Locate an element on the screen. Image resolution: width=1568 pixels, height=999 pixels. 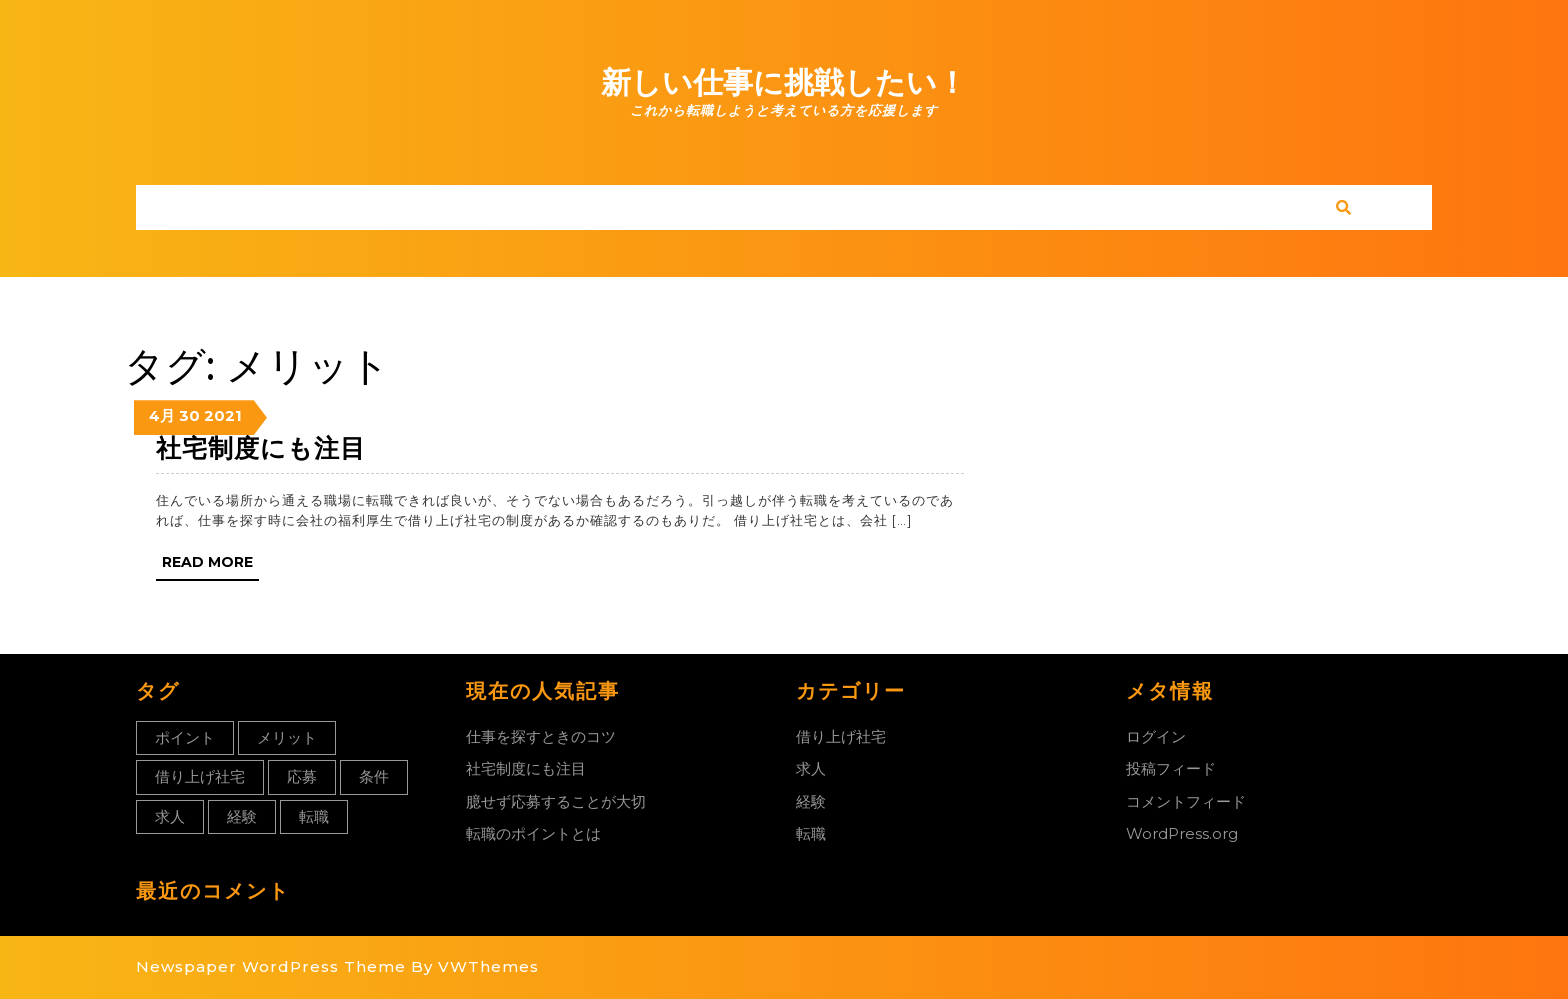
ポイント [ポイント (1個の項目)] is located at coordinates (185, 737).